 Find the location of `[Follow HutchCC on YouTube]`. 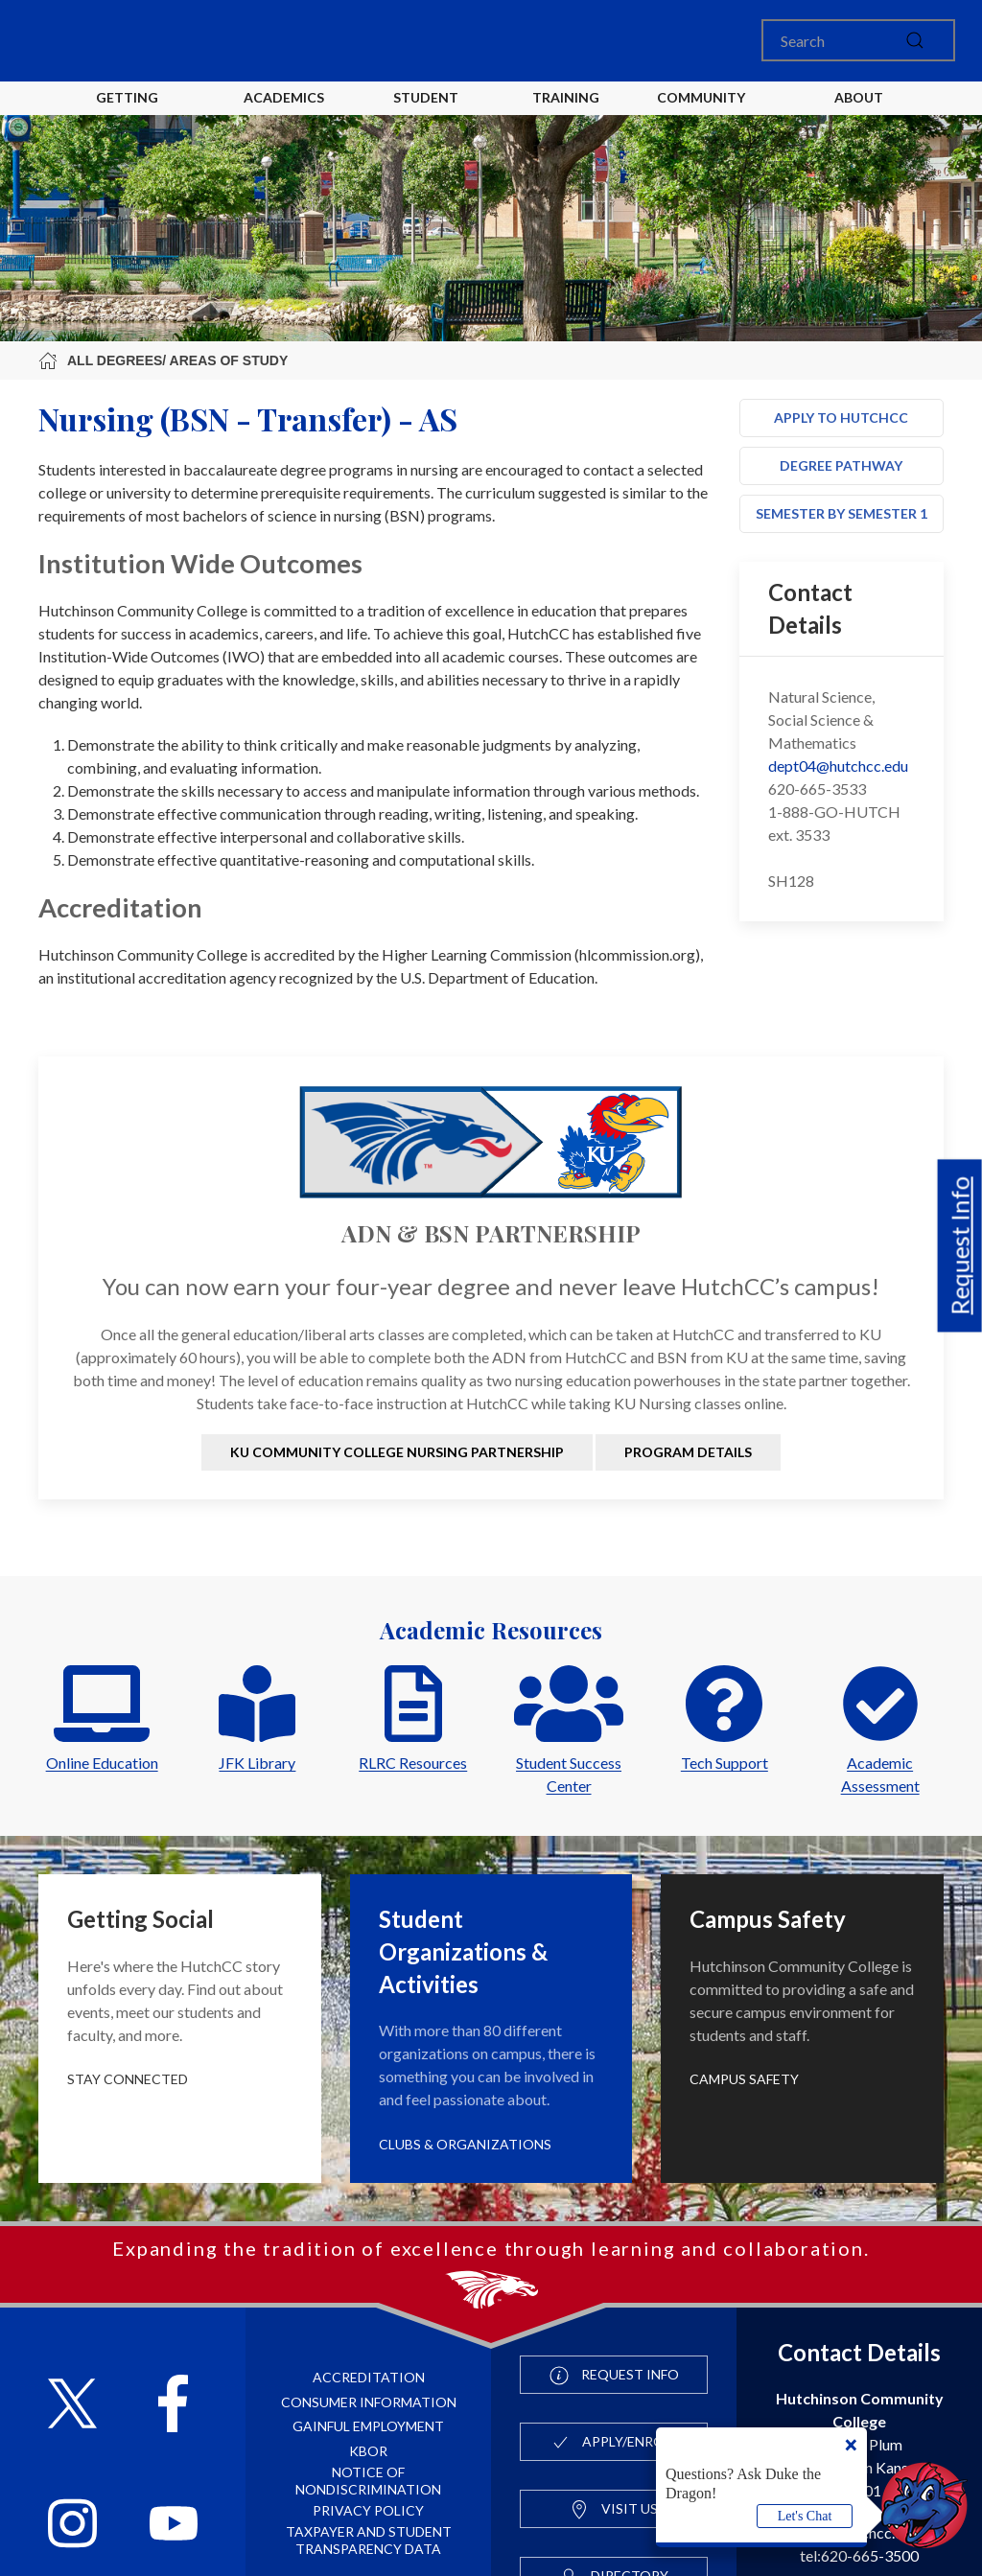

[Follow HutchCC on YouTube] is located at coordinates (174, 2526).